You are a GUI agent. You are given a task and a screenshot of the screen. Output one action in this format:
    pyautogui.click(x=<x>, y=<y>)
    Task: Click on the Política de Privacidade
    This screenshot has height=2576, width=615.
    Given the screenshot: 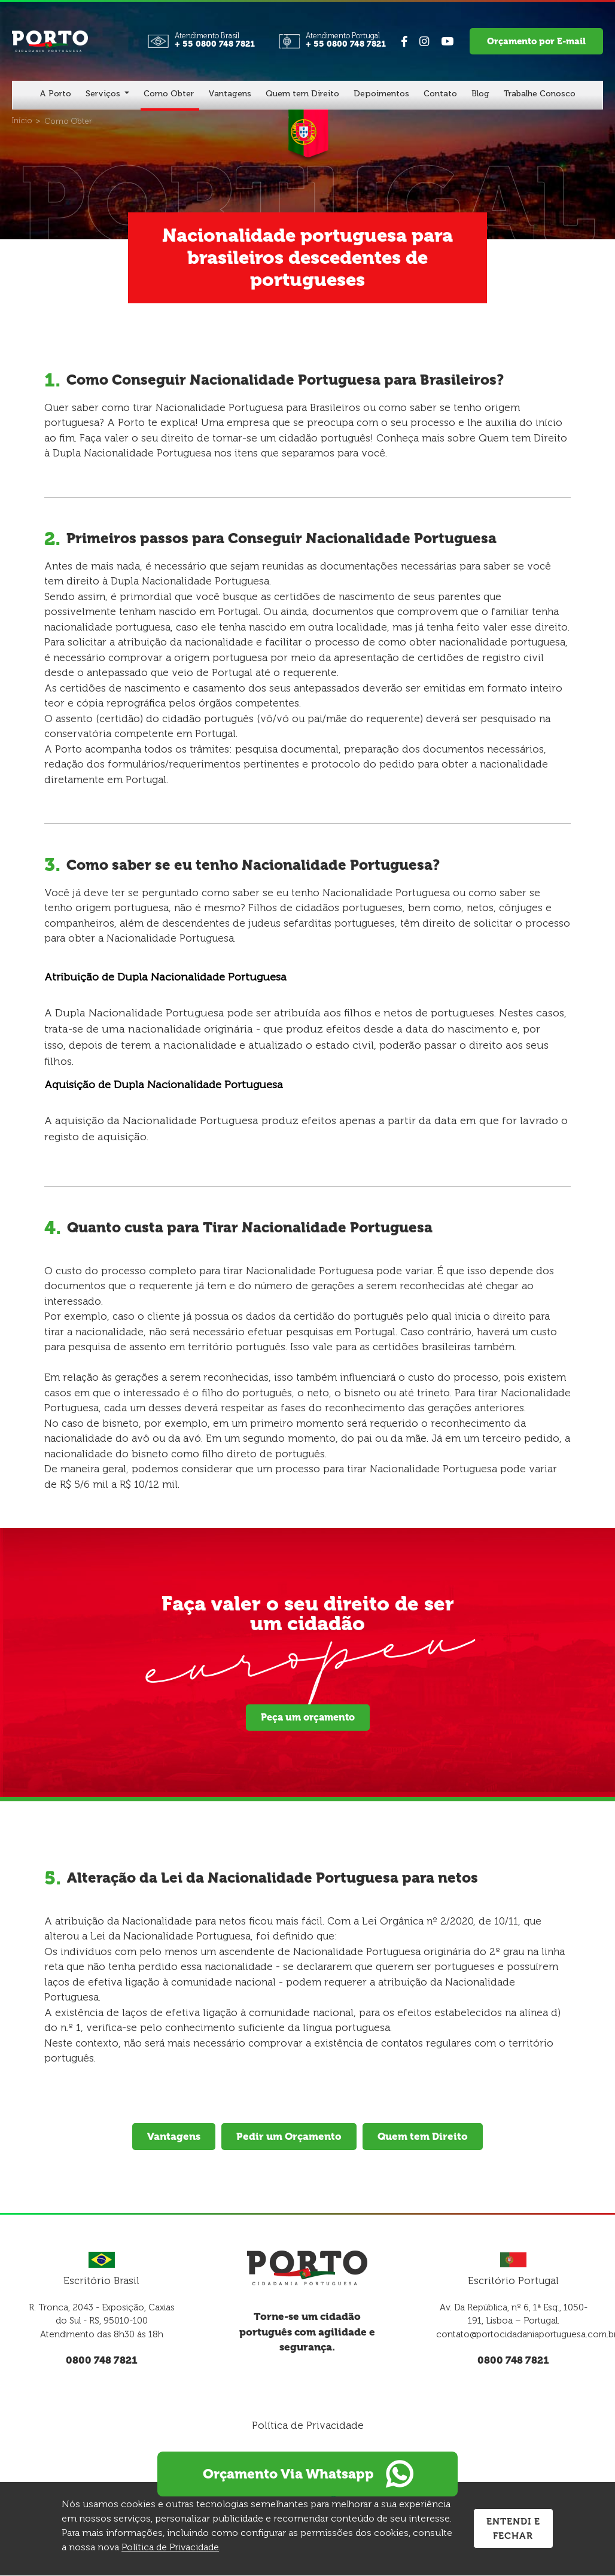 What is the action you would take?
    pyautogui.click(x=308, y=2425)
    